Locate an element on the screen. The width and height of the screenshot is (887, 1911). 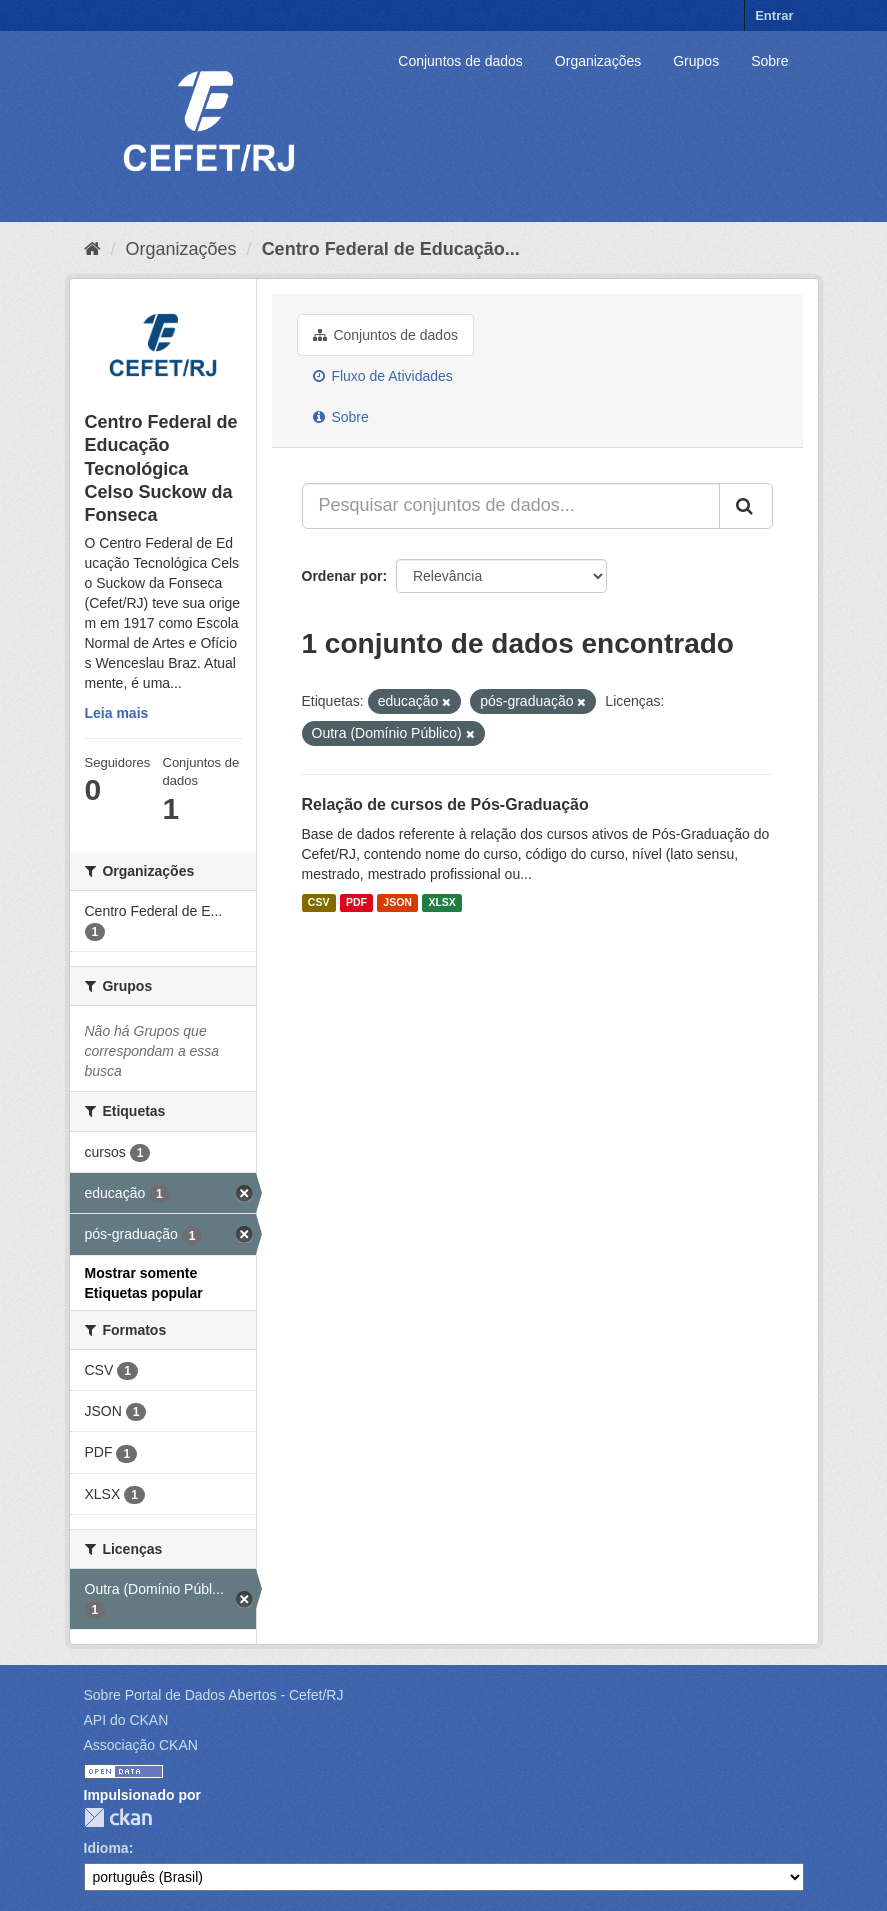
Sobre is located at coordinates (769, 61).